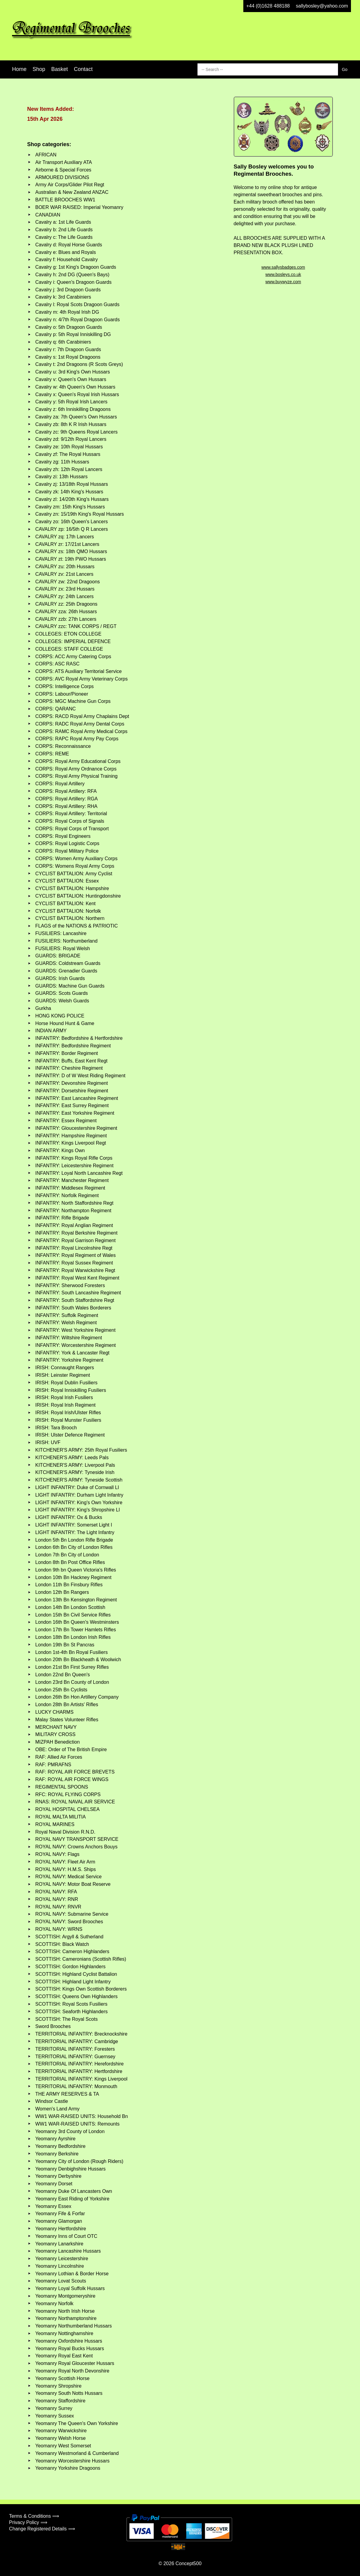  I want to click on Cavalry ze: 10th Royal Hussars, so click(69, 446).